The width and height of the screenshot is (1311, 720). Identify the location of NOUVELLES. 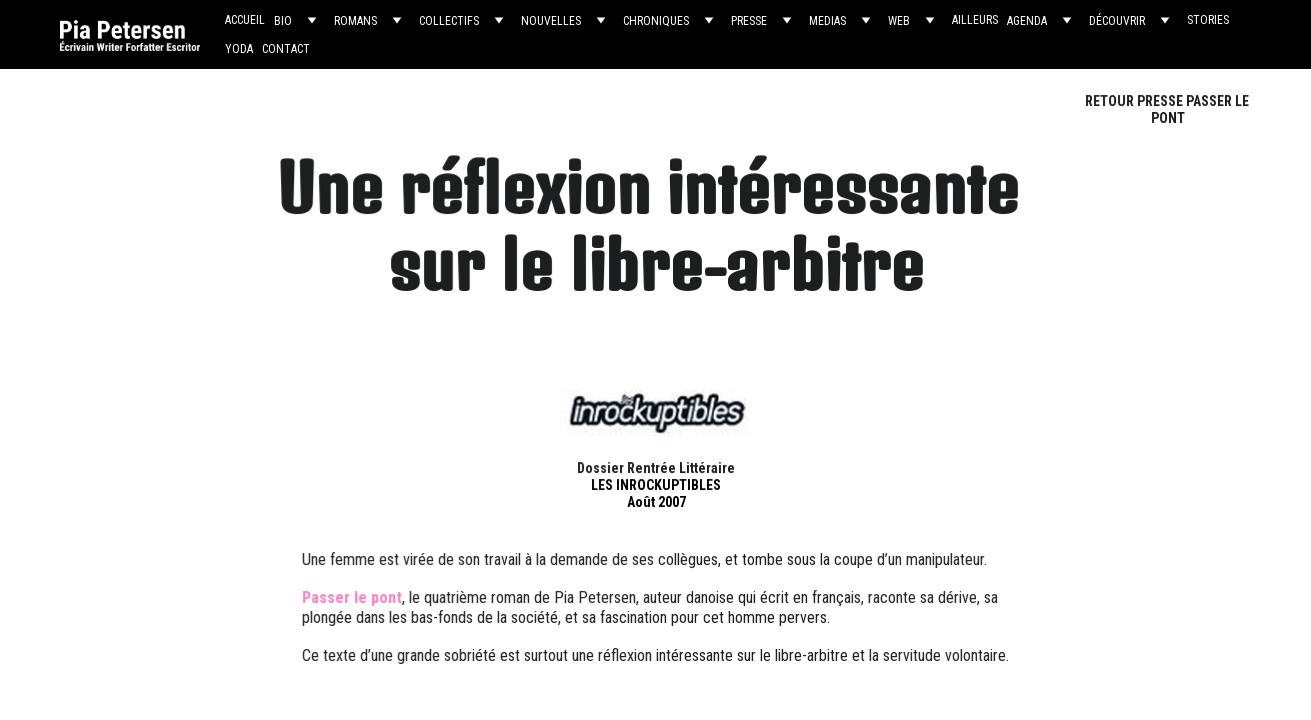
(551, 21).